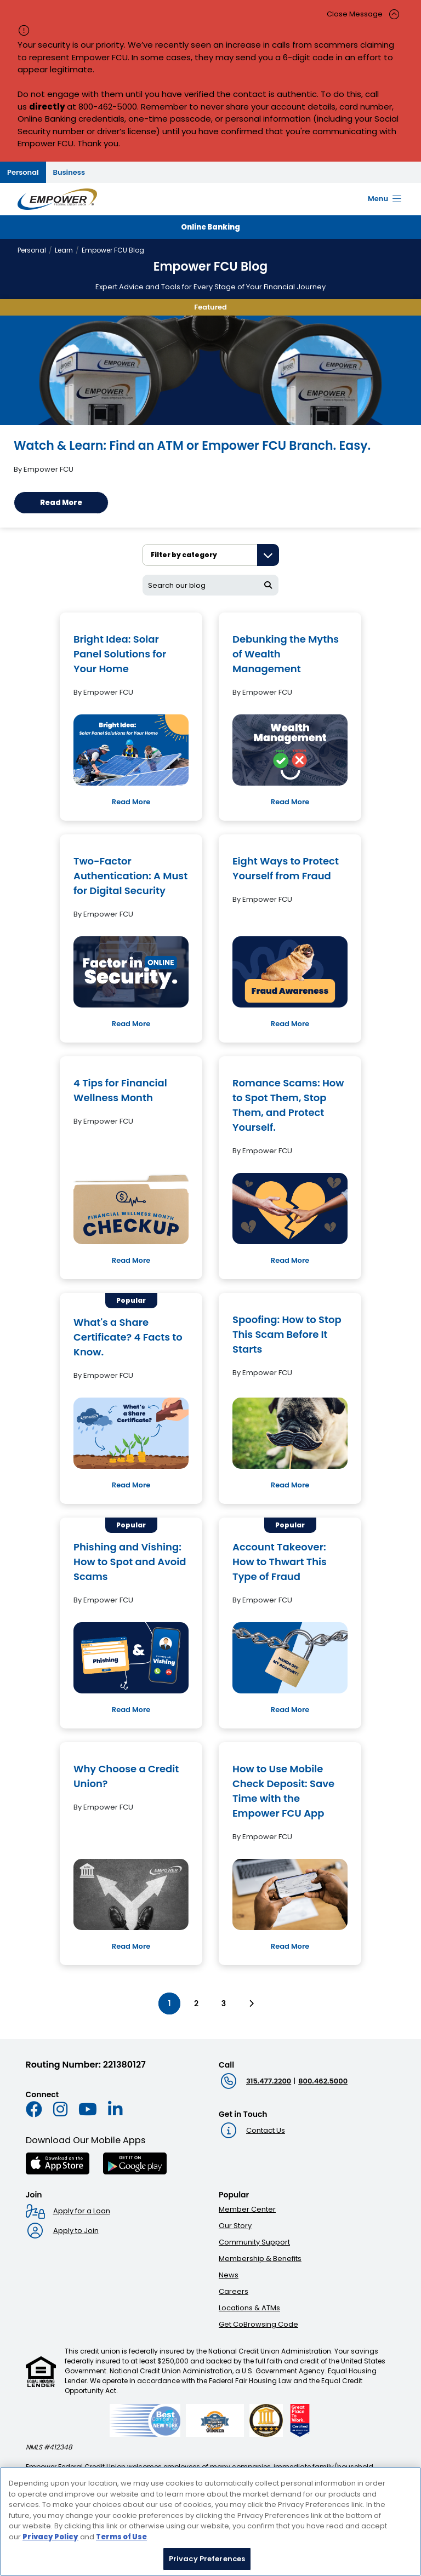  I want to click on Read More [Read More: Eight Ways to Protect Yourself from Fraud], so click(290, 1023).